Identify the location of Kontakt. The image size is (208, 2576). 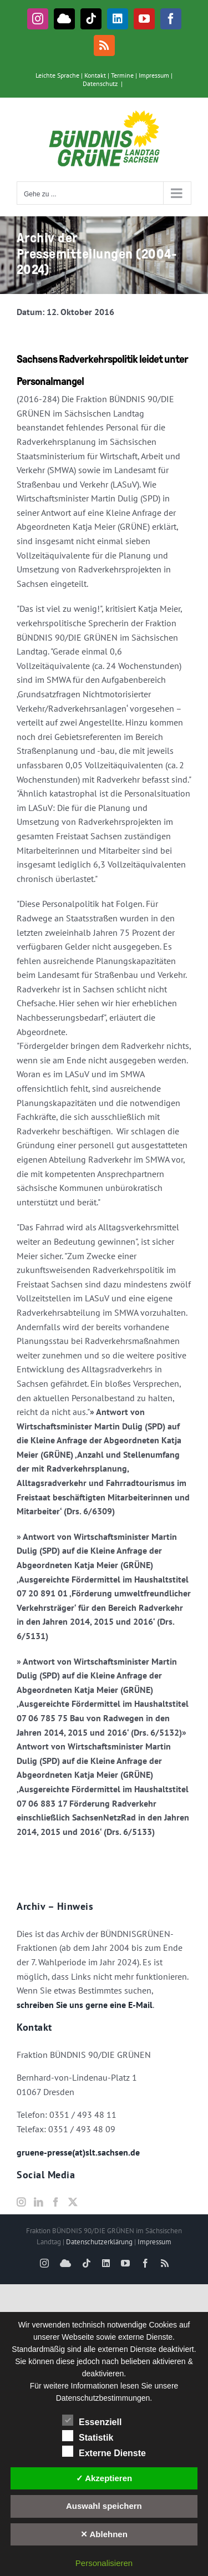
(95, 75).